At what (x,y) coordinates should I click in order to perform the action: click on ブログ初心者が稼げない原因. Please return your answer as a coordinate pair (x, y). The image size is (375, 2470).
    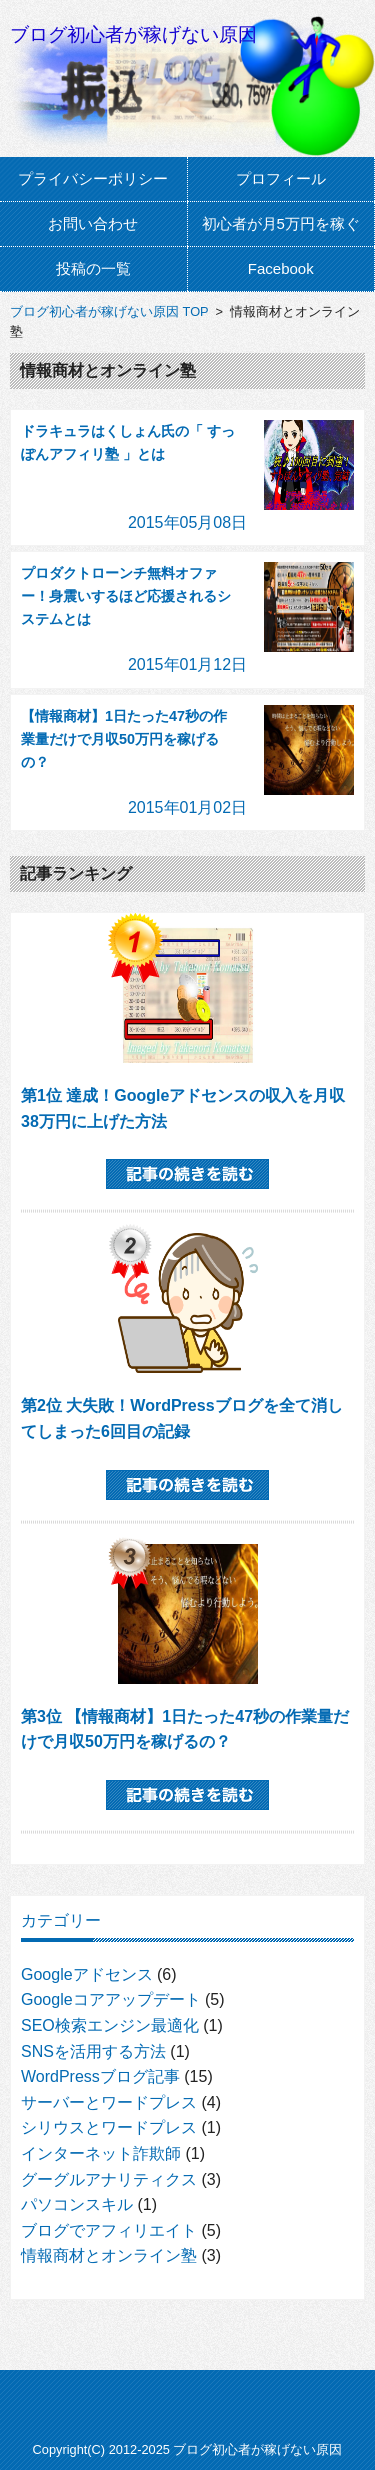
    Looking at the image, I should click on (133, 34).